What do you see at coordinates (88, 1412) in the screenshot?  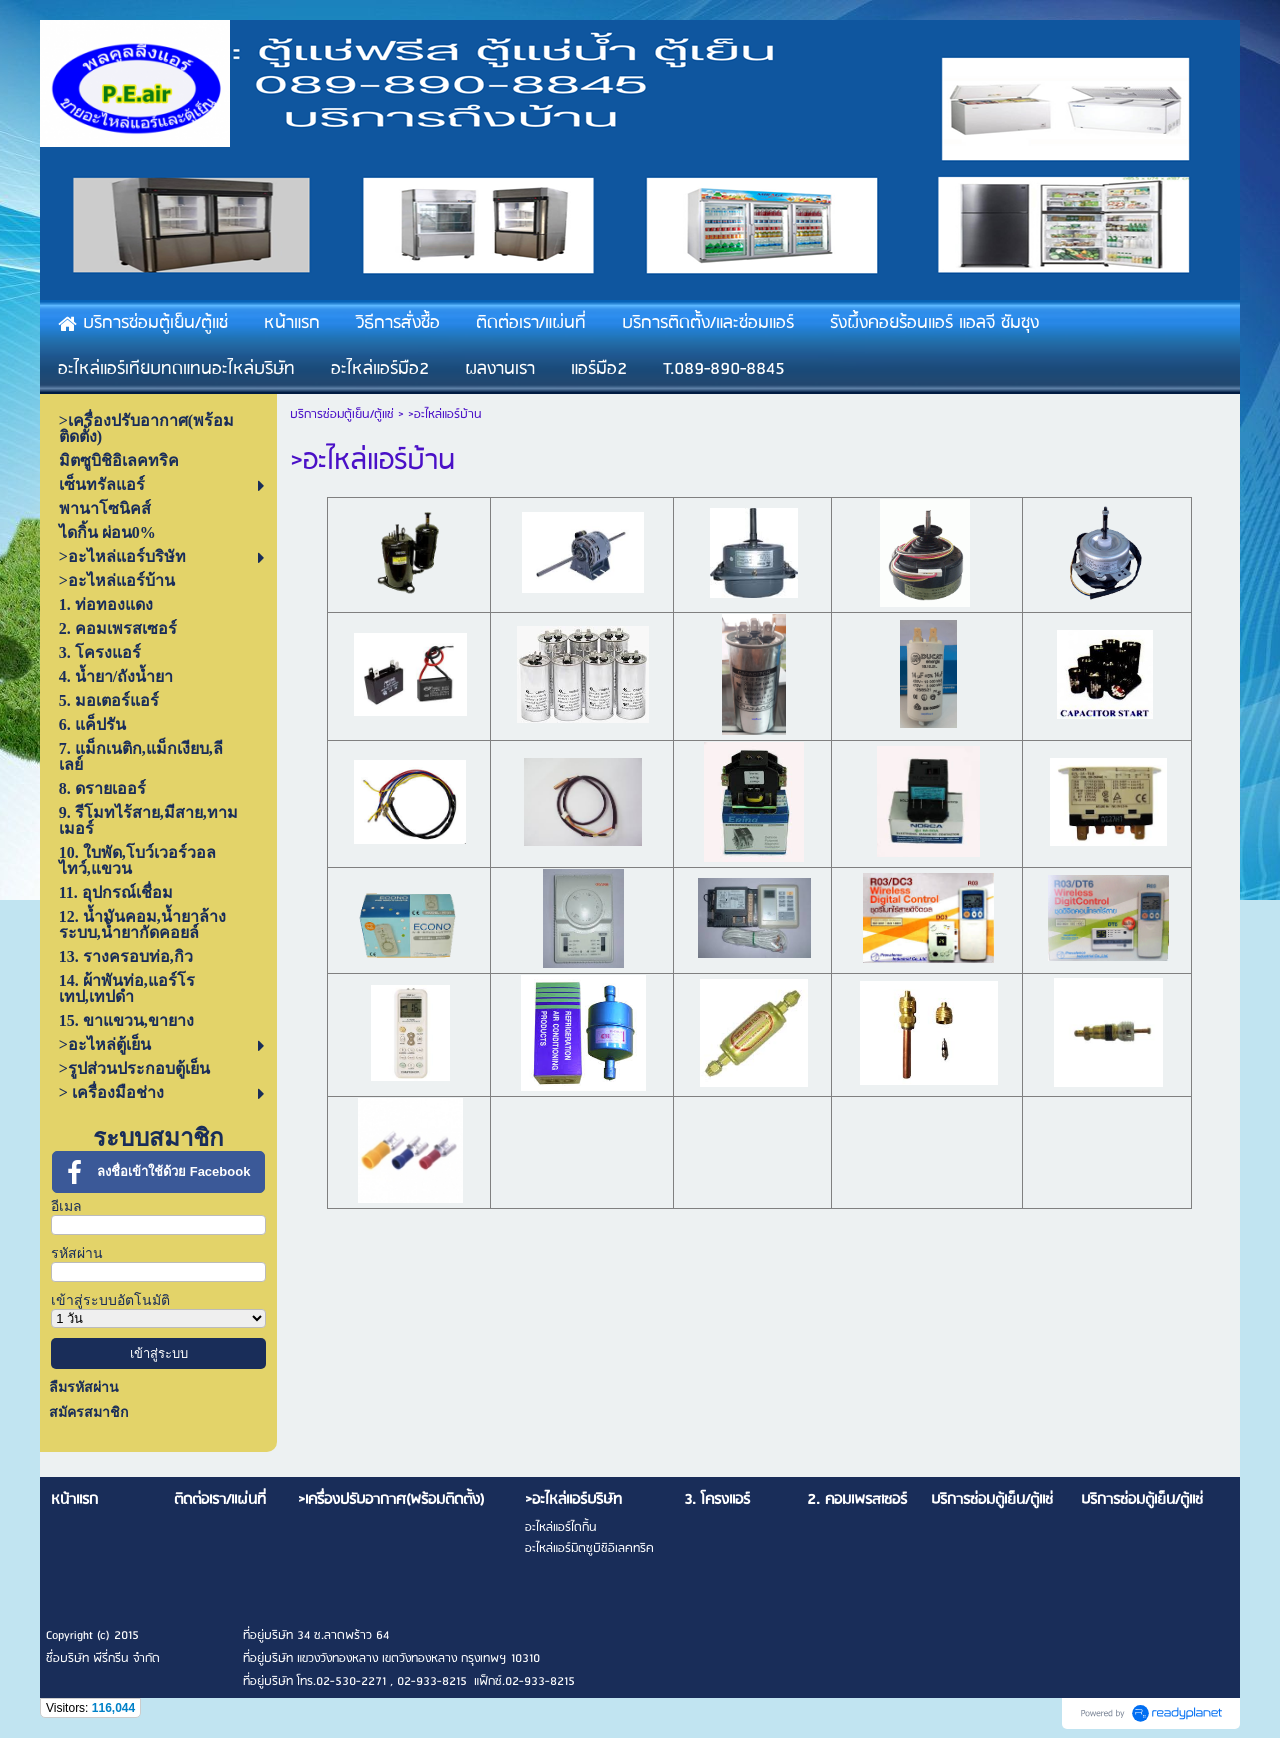 I see `สมัครสมาชิก` at bounding box center [88, 1412].